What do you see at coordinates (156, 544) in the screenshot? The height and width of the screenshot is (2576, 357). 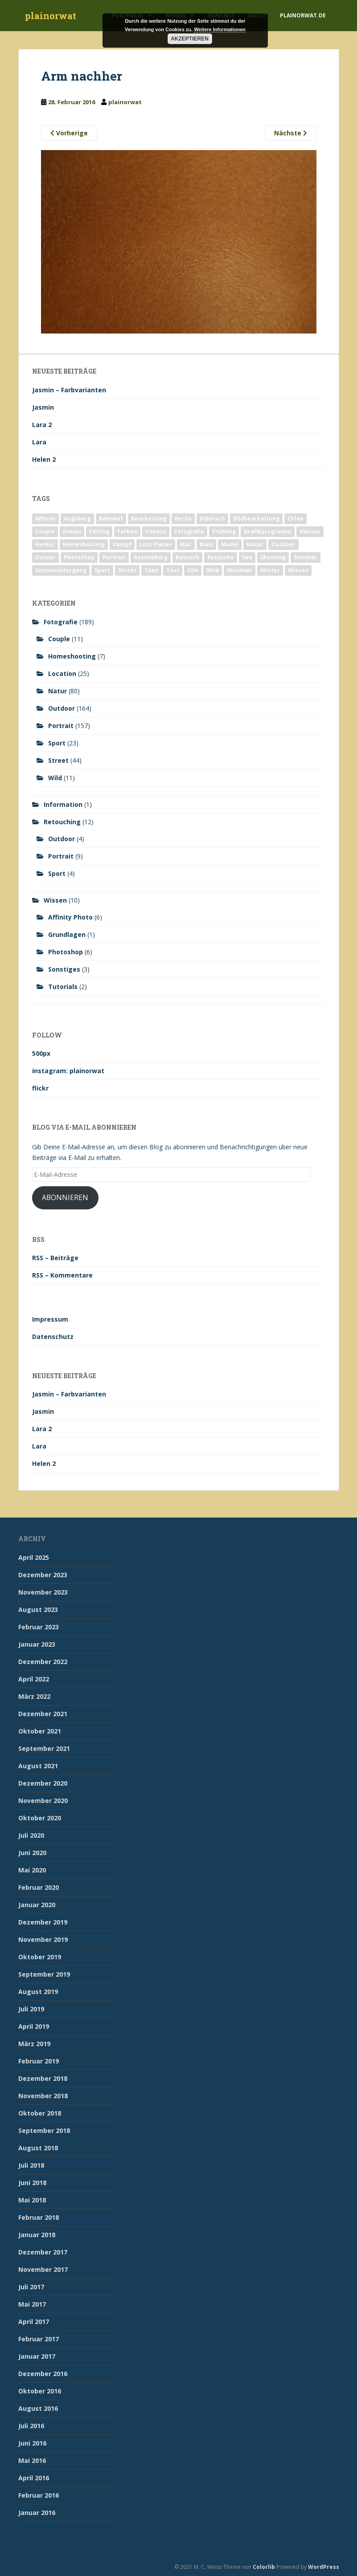 I see `Lost Places [Lost Places (2 Einträge)]` at bounding box center [156, 544].